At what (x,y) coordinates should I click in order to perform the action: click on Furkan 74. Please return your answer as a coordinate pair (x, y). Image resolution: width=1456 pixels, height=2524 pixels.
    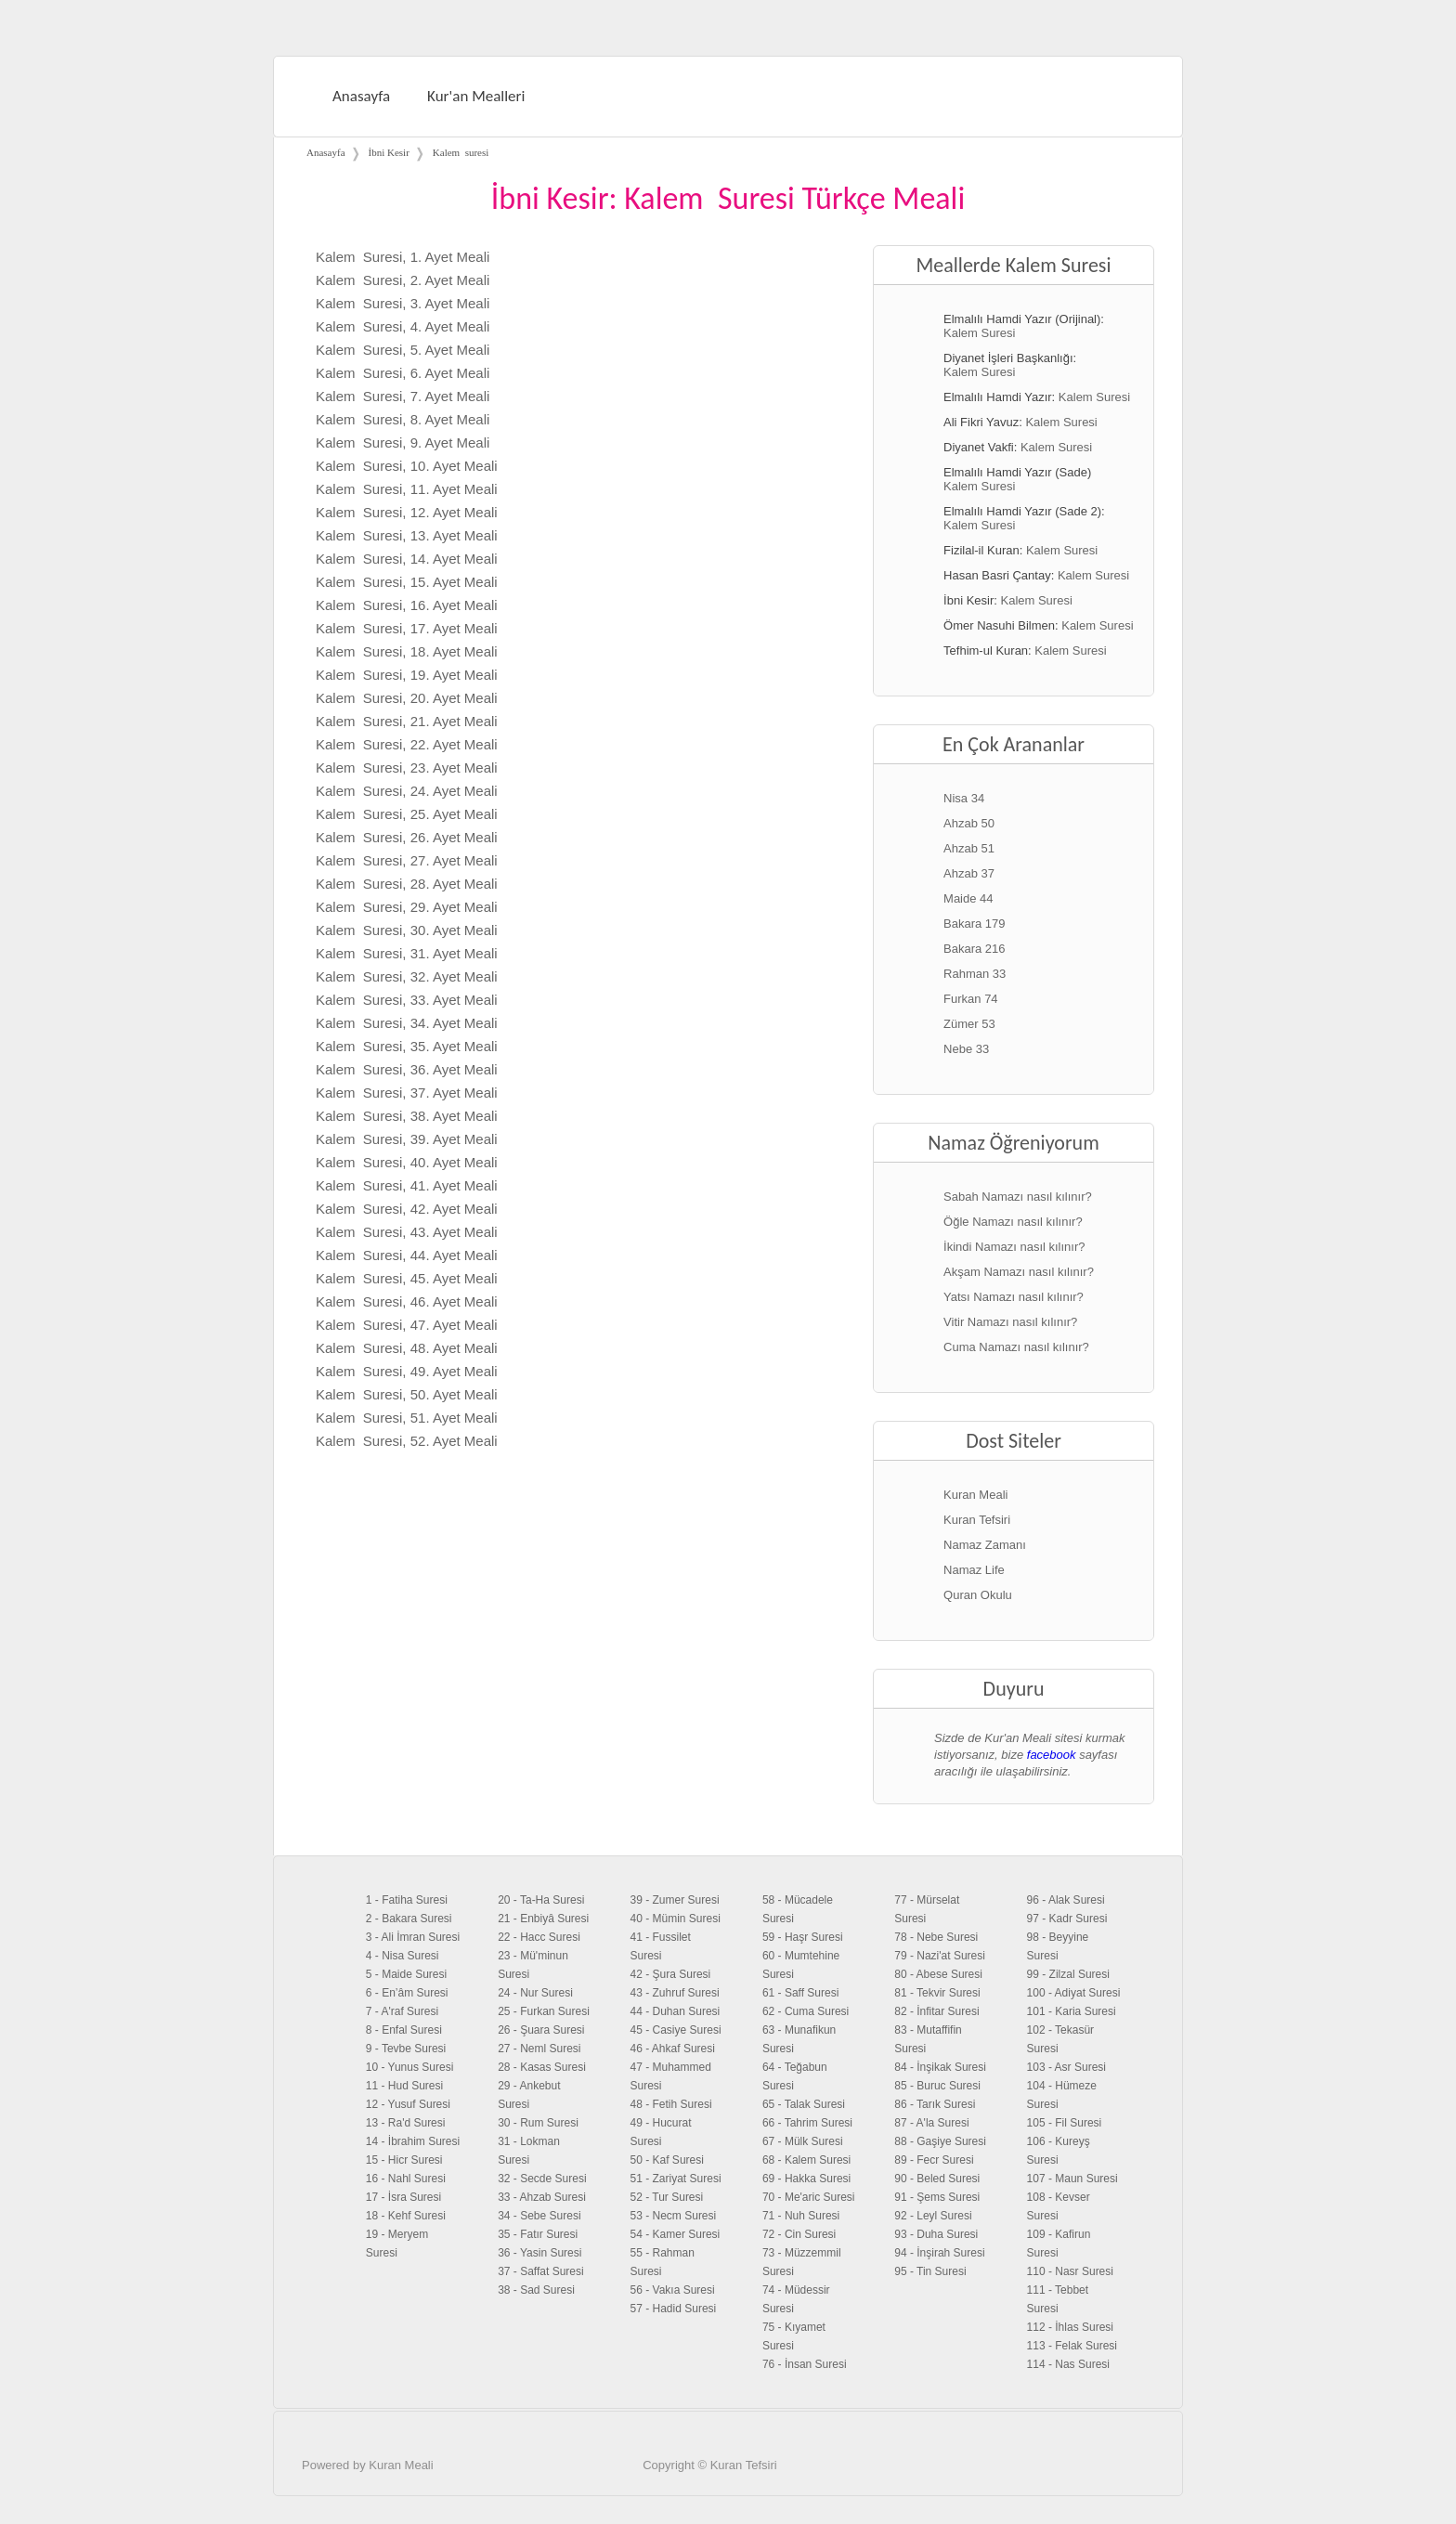
    Looking at the image, I should click on (970, 999).